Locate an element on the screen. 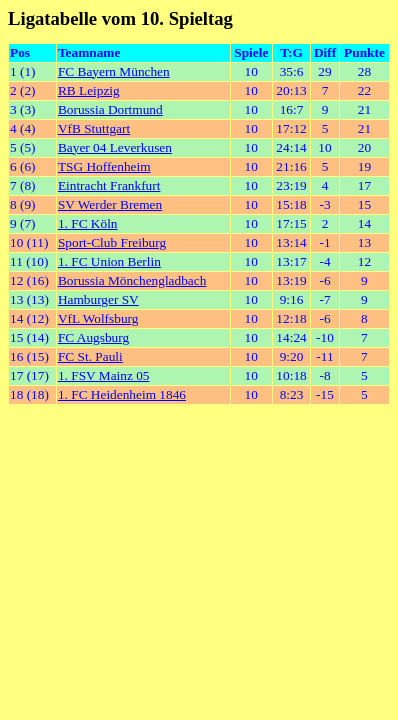  Hamburger SV is located at coordinates (98, 299).